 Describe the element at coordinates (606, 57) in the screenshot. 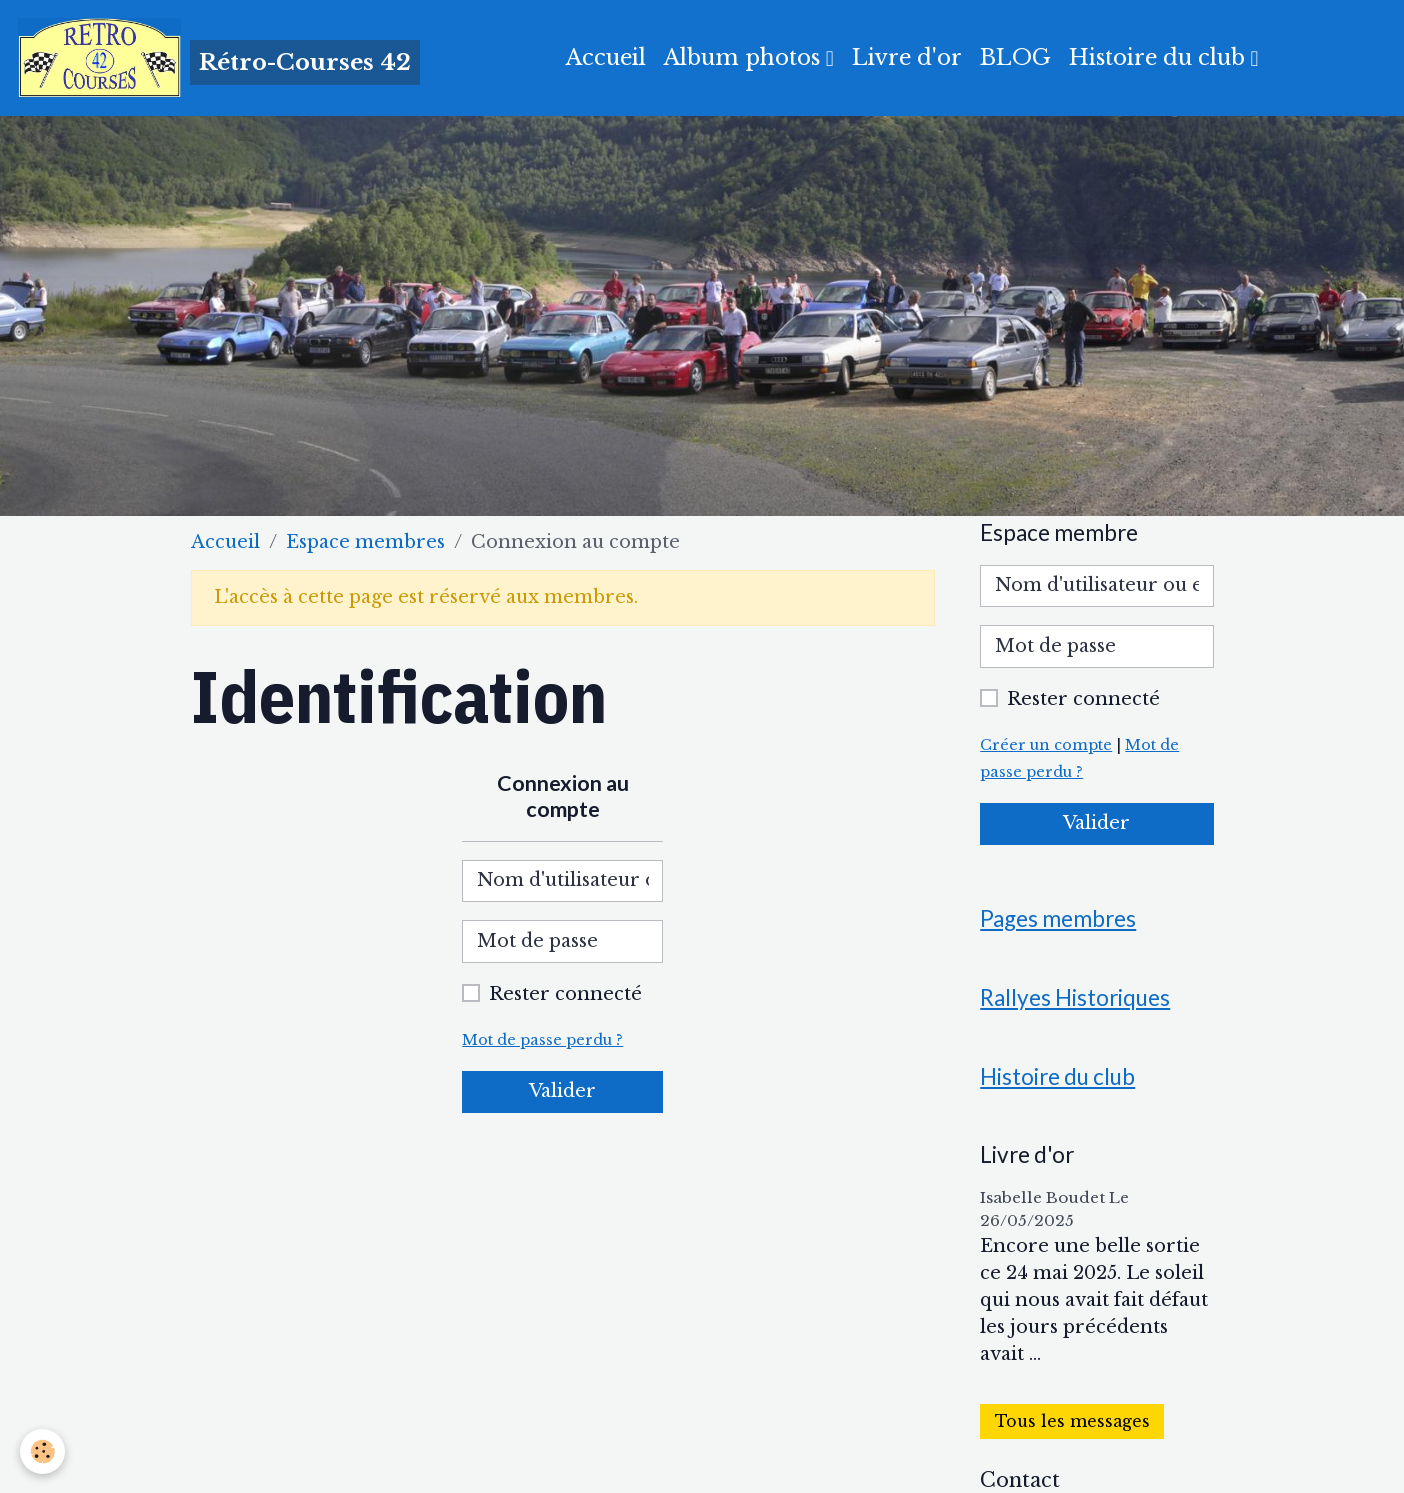

I see `Accueil` at that location.